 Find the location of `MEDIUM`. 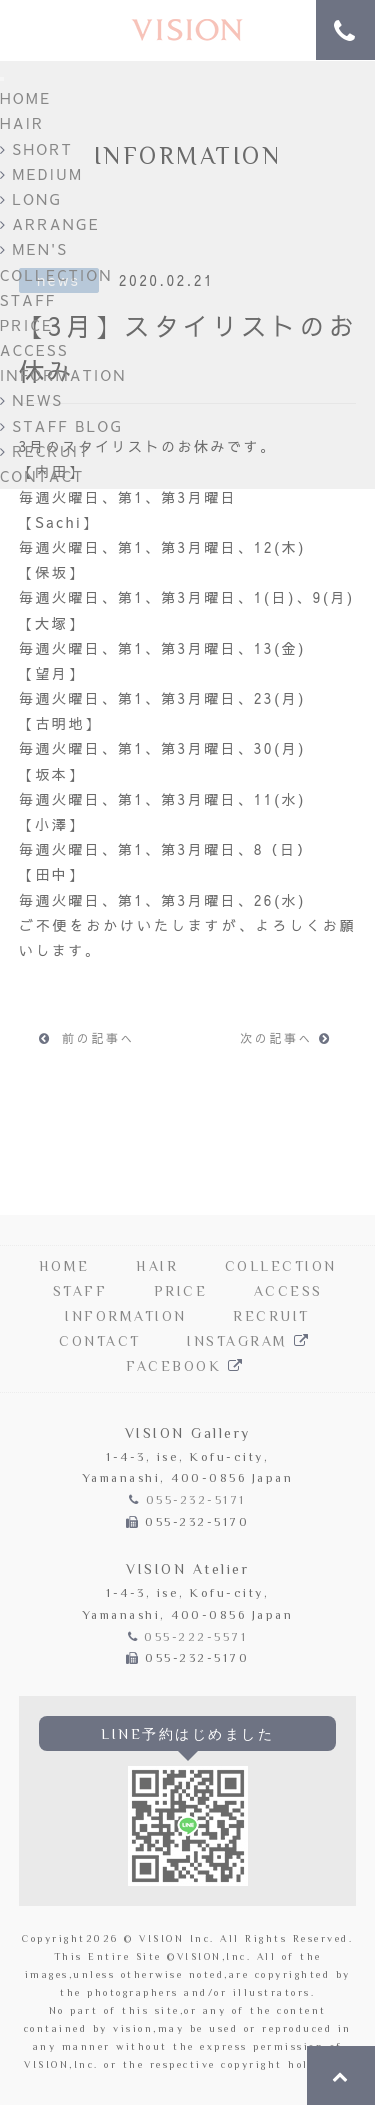

MEDIUM is located at coordinates (41, 174).